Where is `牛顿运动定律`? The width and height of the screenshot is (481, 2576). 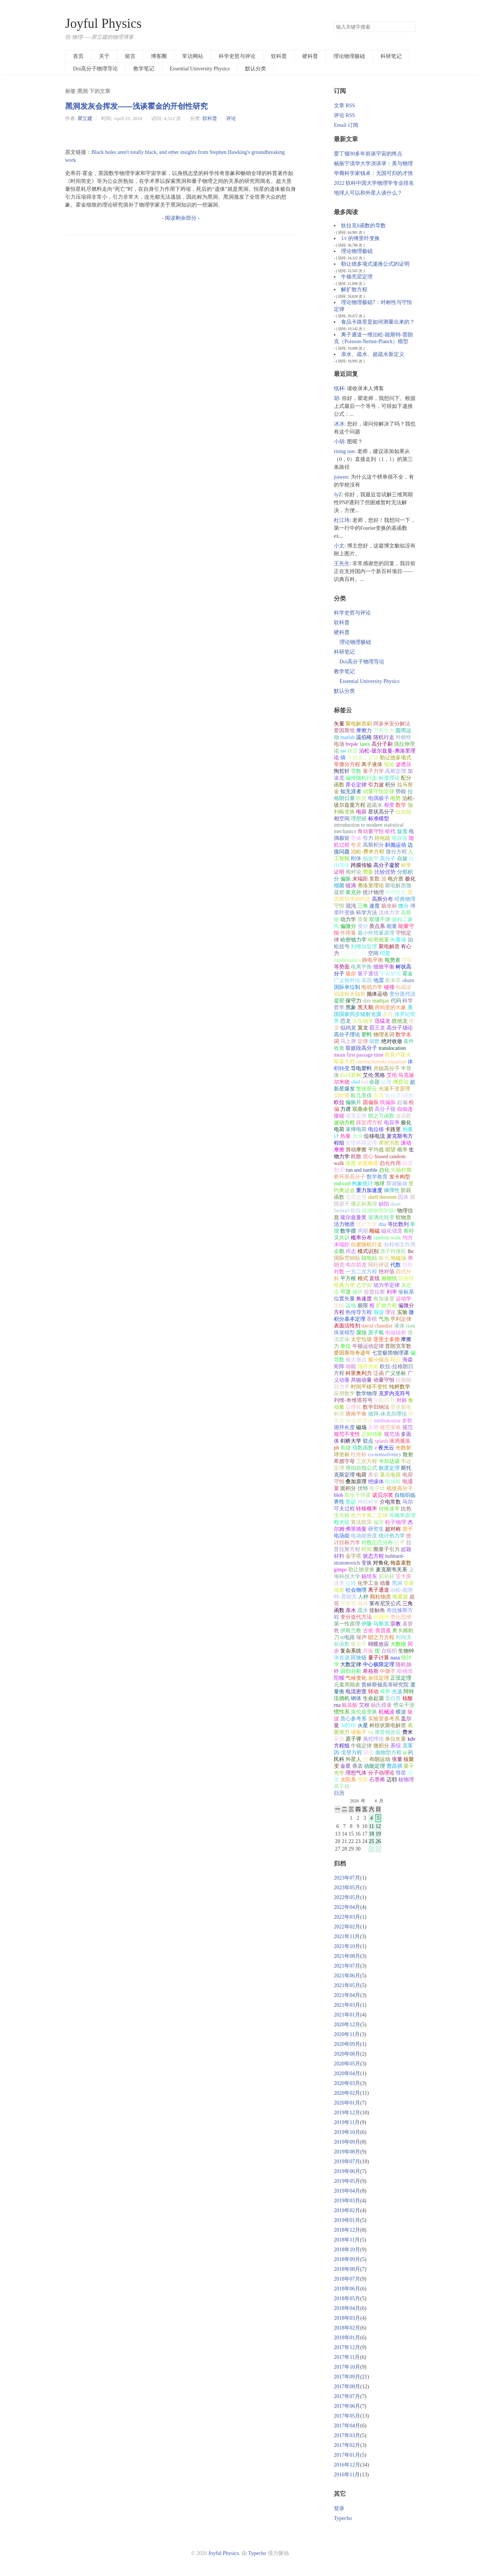
牛顿运动定律 is located at coordinates (368, 1346).